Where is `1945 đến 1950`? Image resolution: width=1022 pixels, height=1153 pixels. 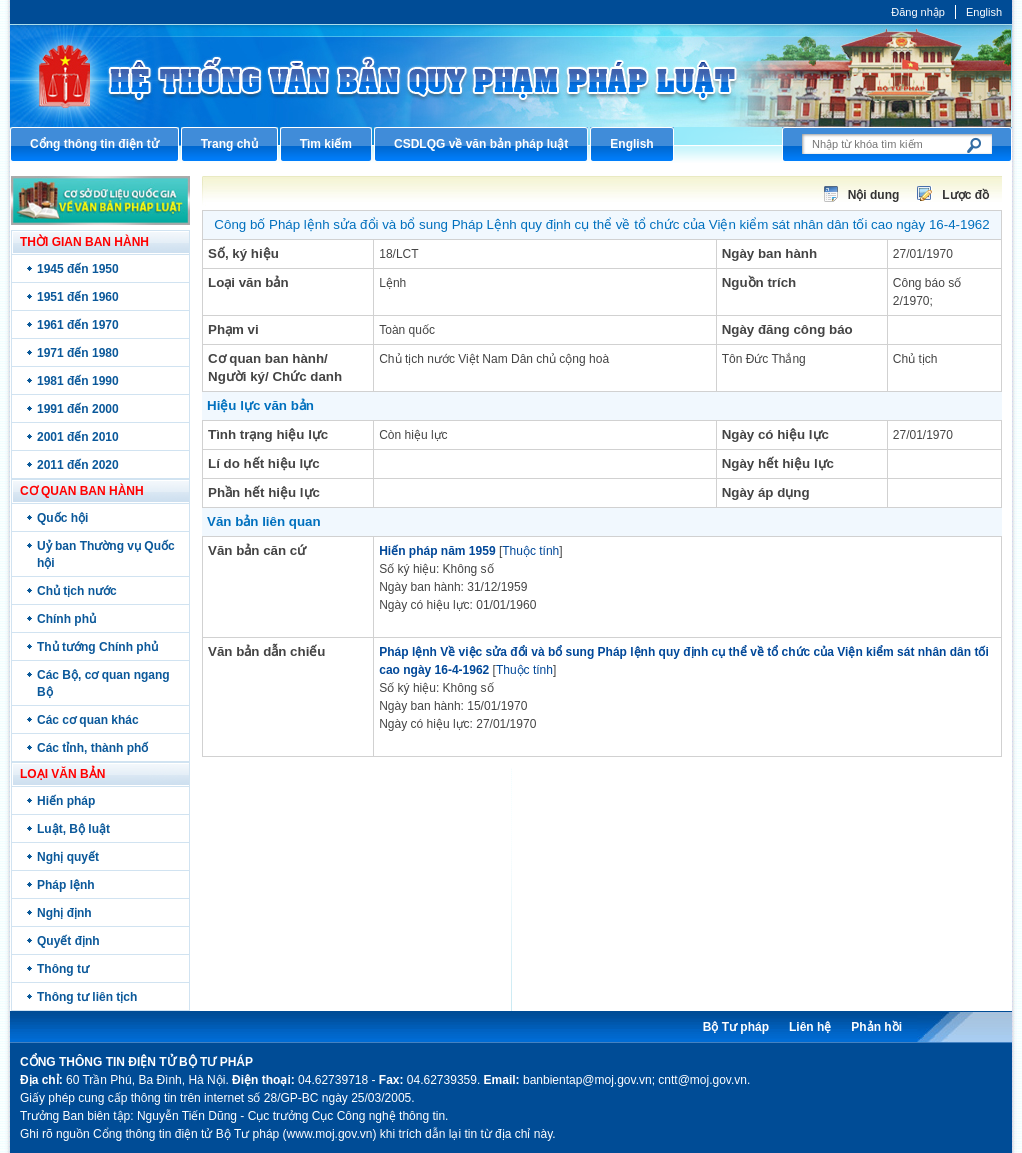 1945 đến 1950 is located at coordinates (78, 269).